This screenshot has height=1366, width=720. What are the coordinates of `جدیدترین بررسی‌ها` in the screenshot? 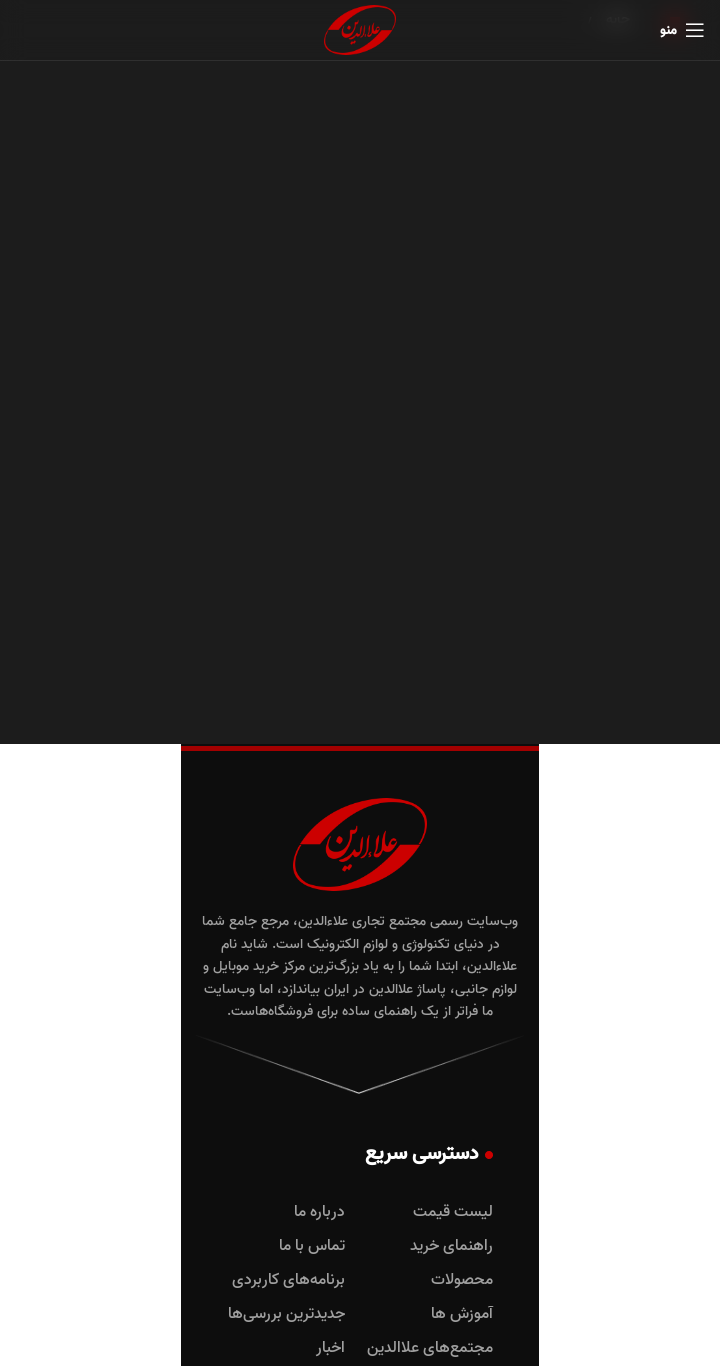 It's located at (286, 1314).